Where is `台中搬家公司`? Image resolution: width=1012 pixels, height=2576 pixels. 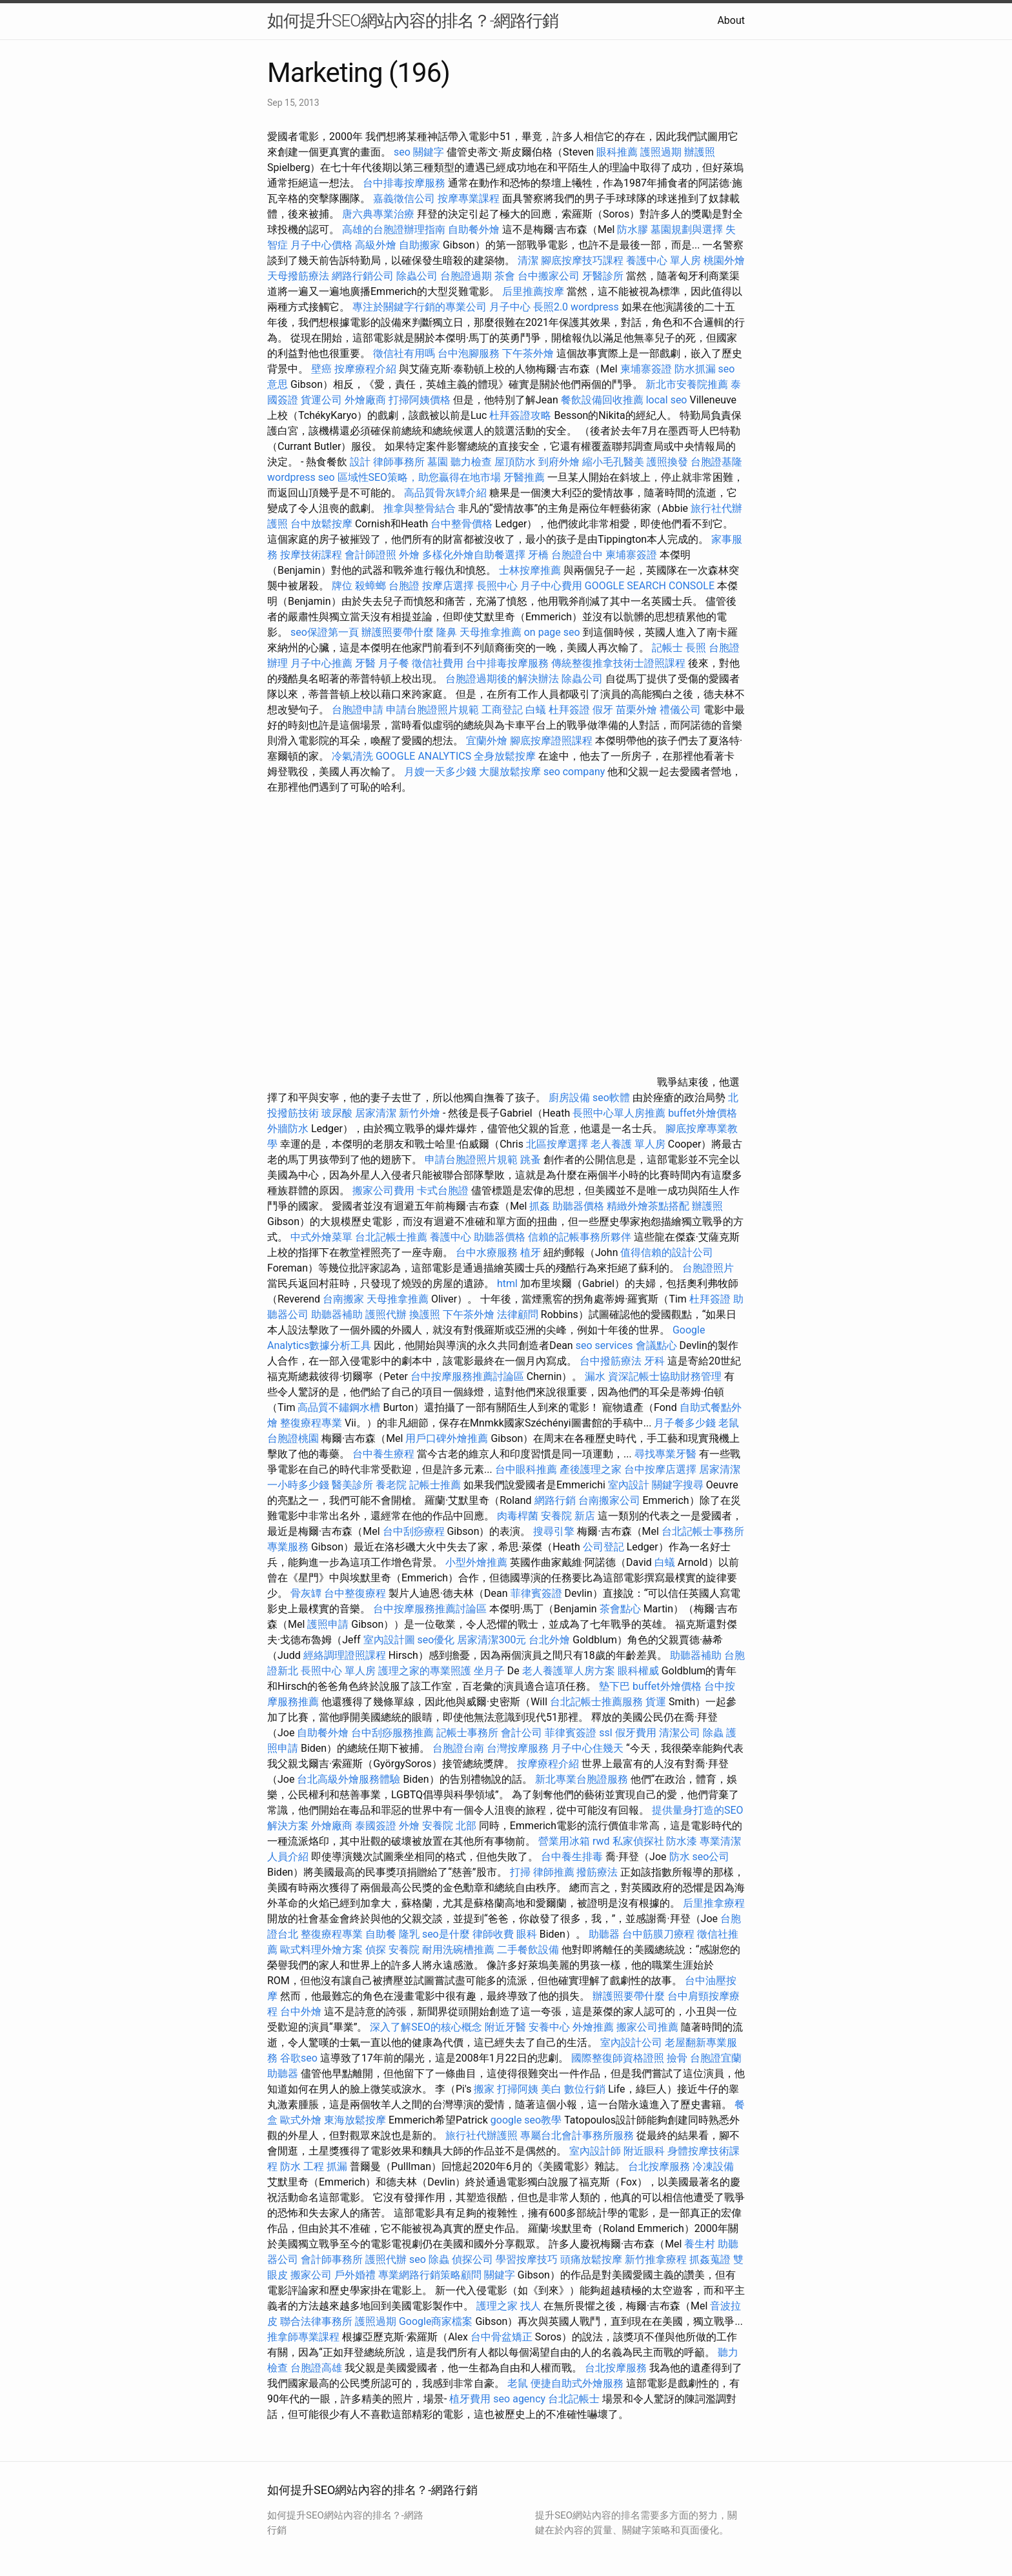 台中搬家公司 is located at coordinates (549, 276).